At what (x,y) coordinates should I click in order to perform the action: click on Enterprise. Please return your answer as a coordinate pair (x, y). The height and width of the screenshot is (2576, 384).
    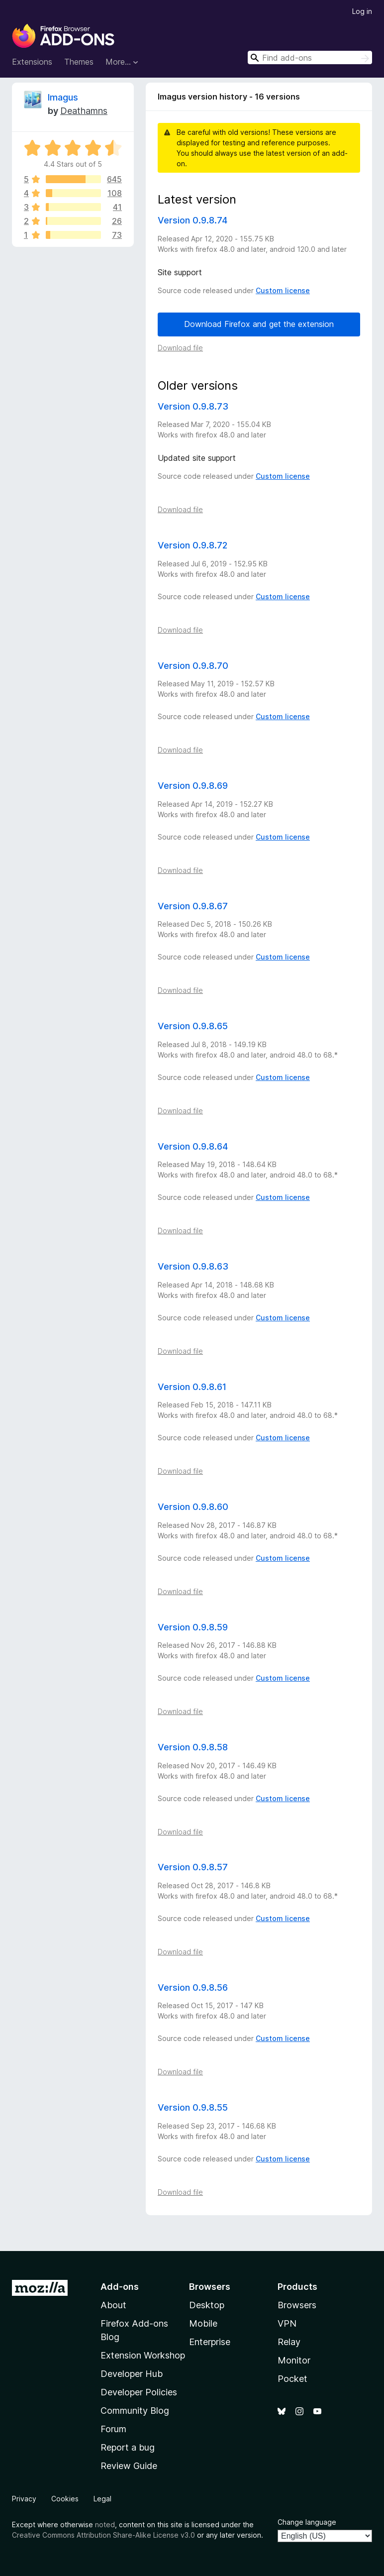
    Looking at the image, I should click on (209, 2342).